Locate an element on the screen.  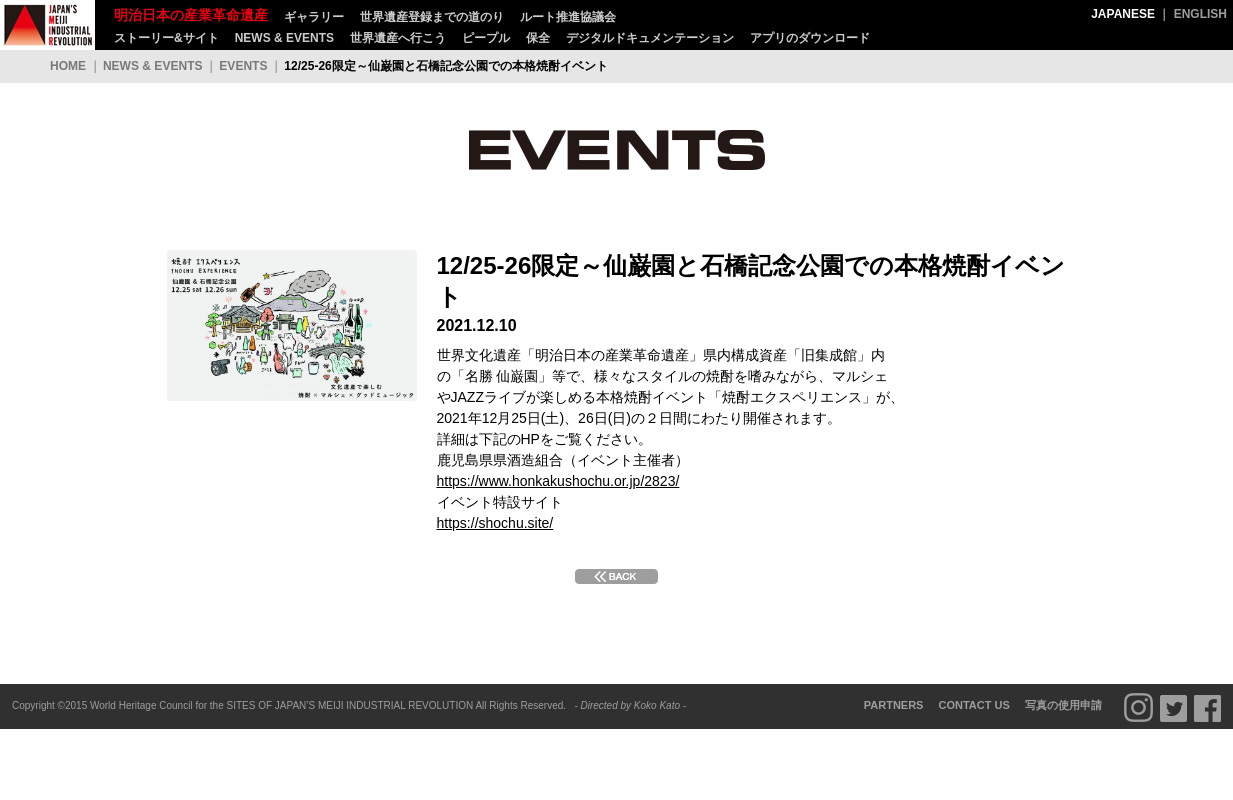
ギャラリー is located at coordinates (314, 17).